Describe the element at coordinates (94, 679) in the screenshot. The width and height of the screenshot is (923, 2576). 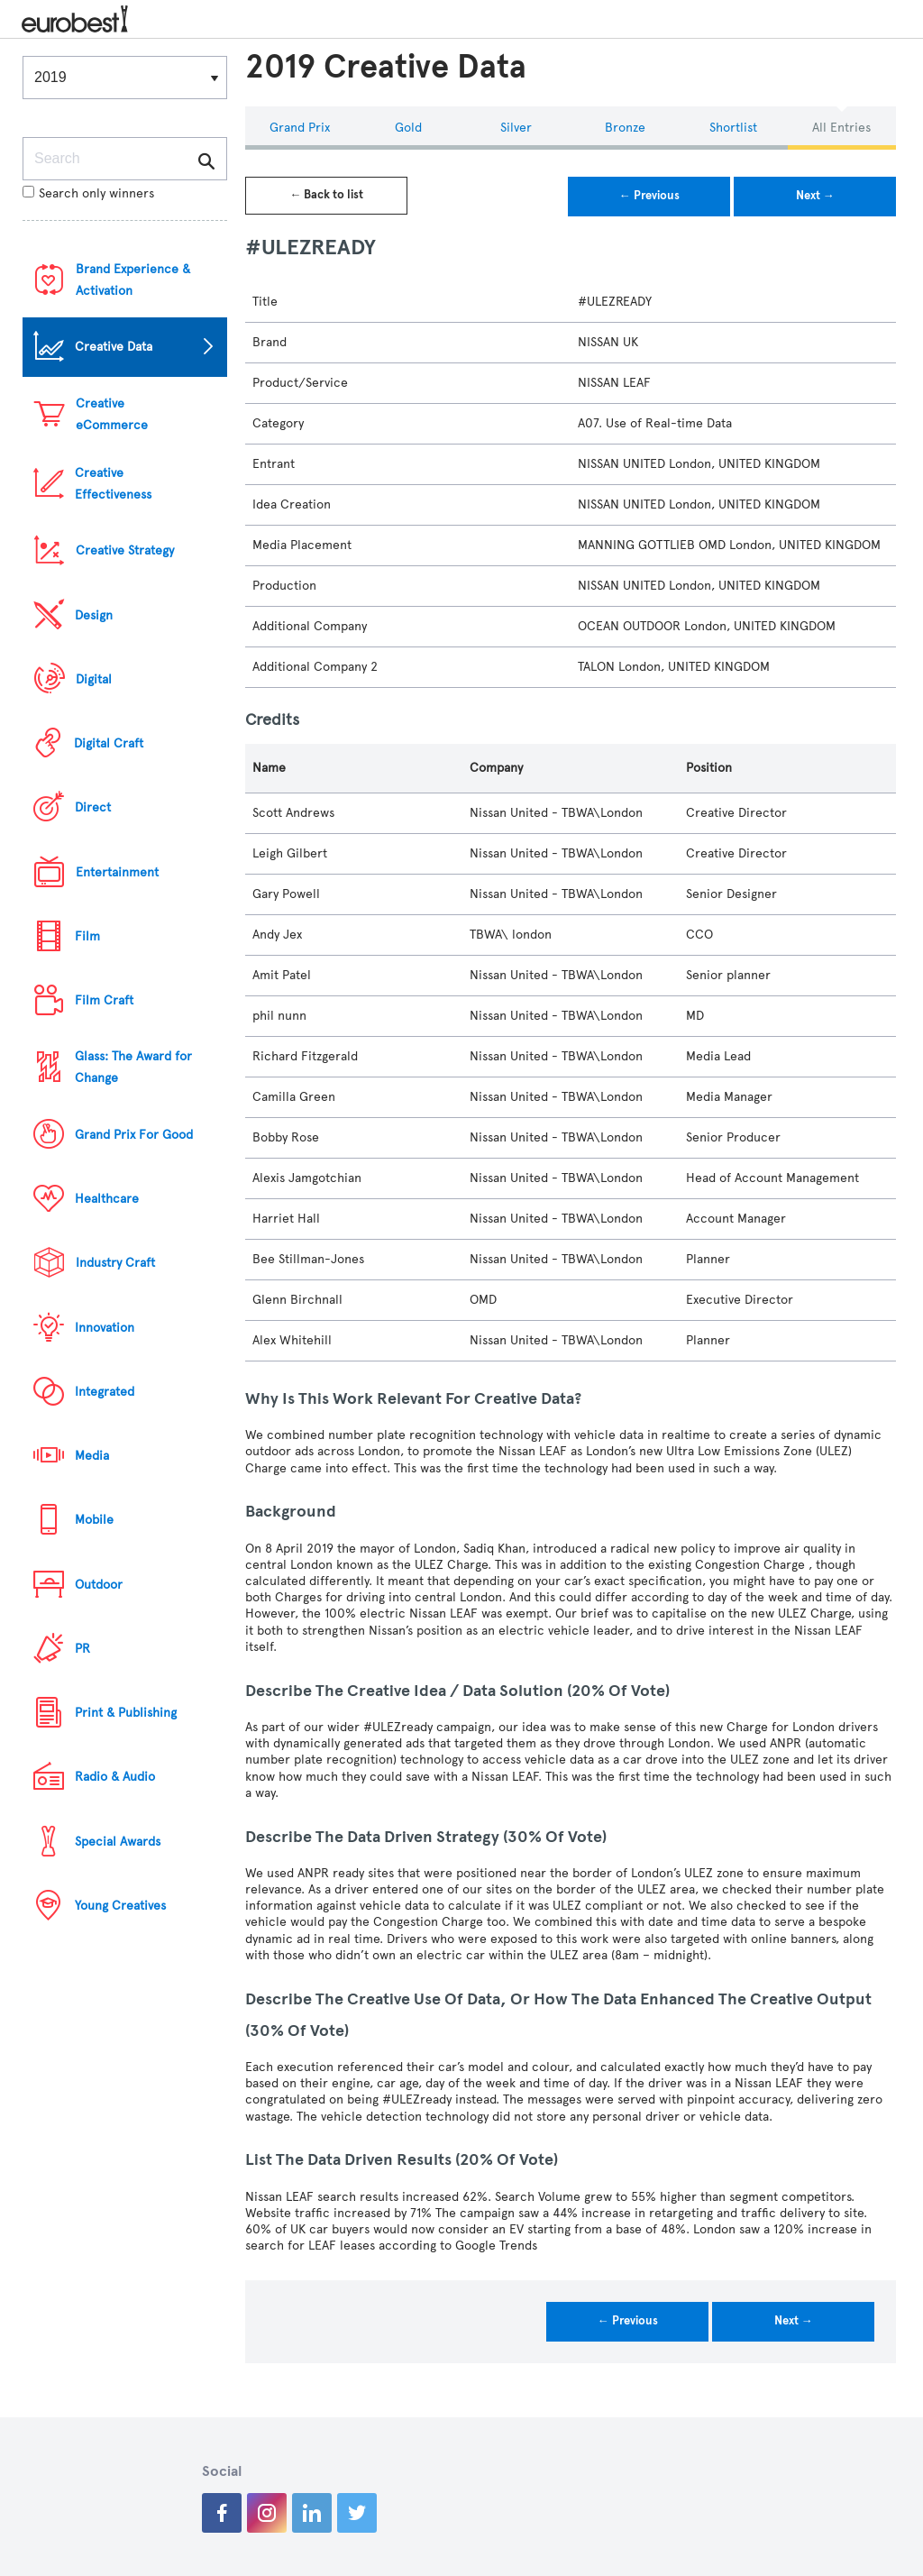
I see `Digital` at that location.